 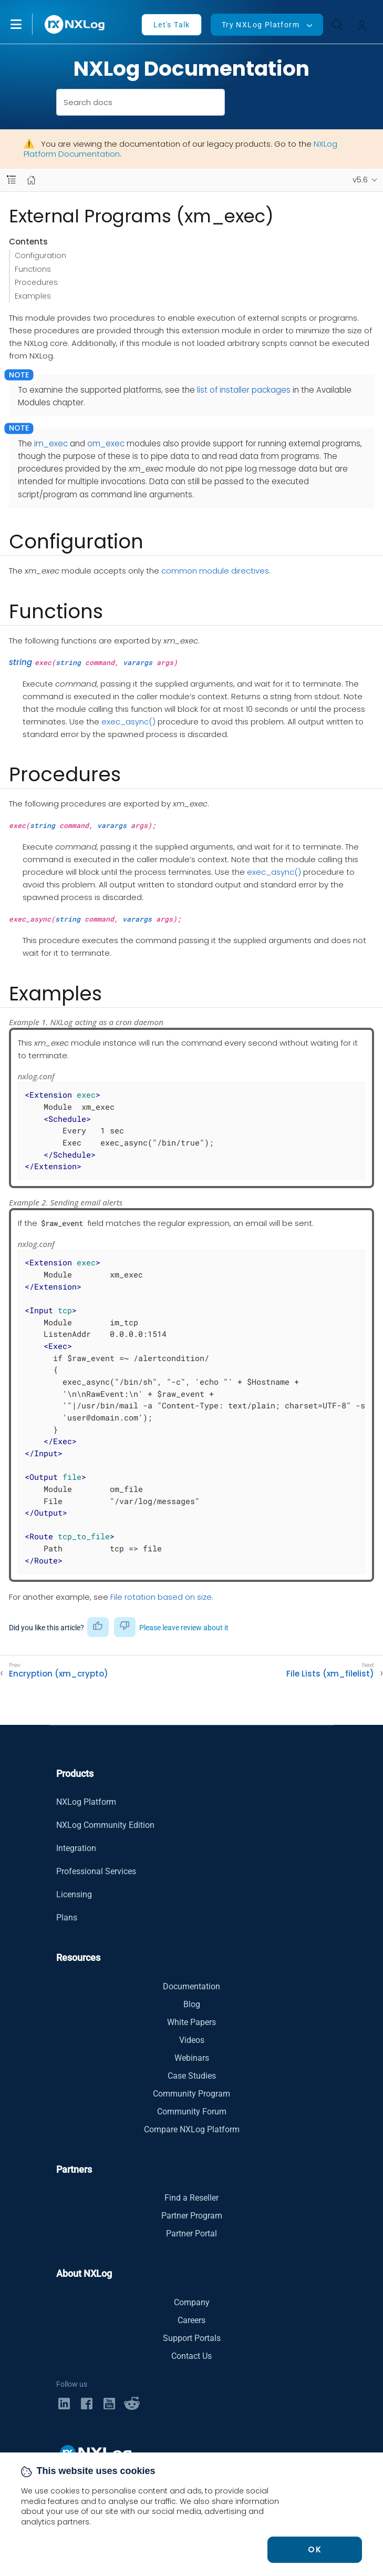 What do you see at coordinates (330, 1674) in the screenshot?
I see `File Lists (xm_filelist)` at bounding box center [330, 1674].